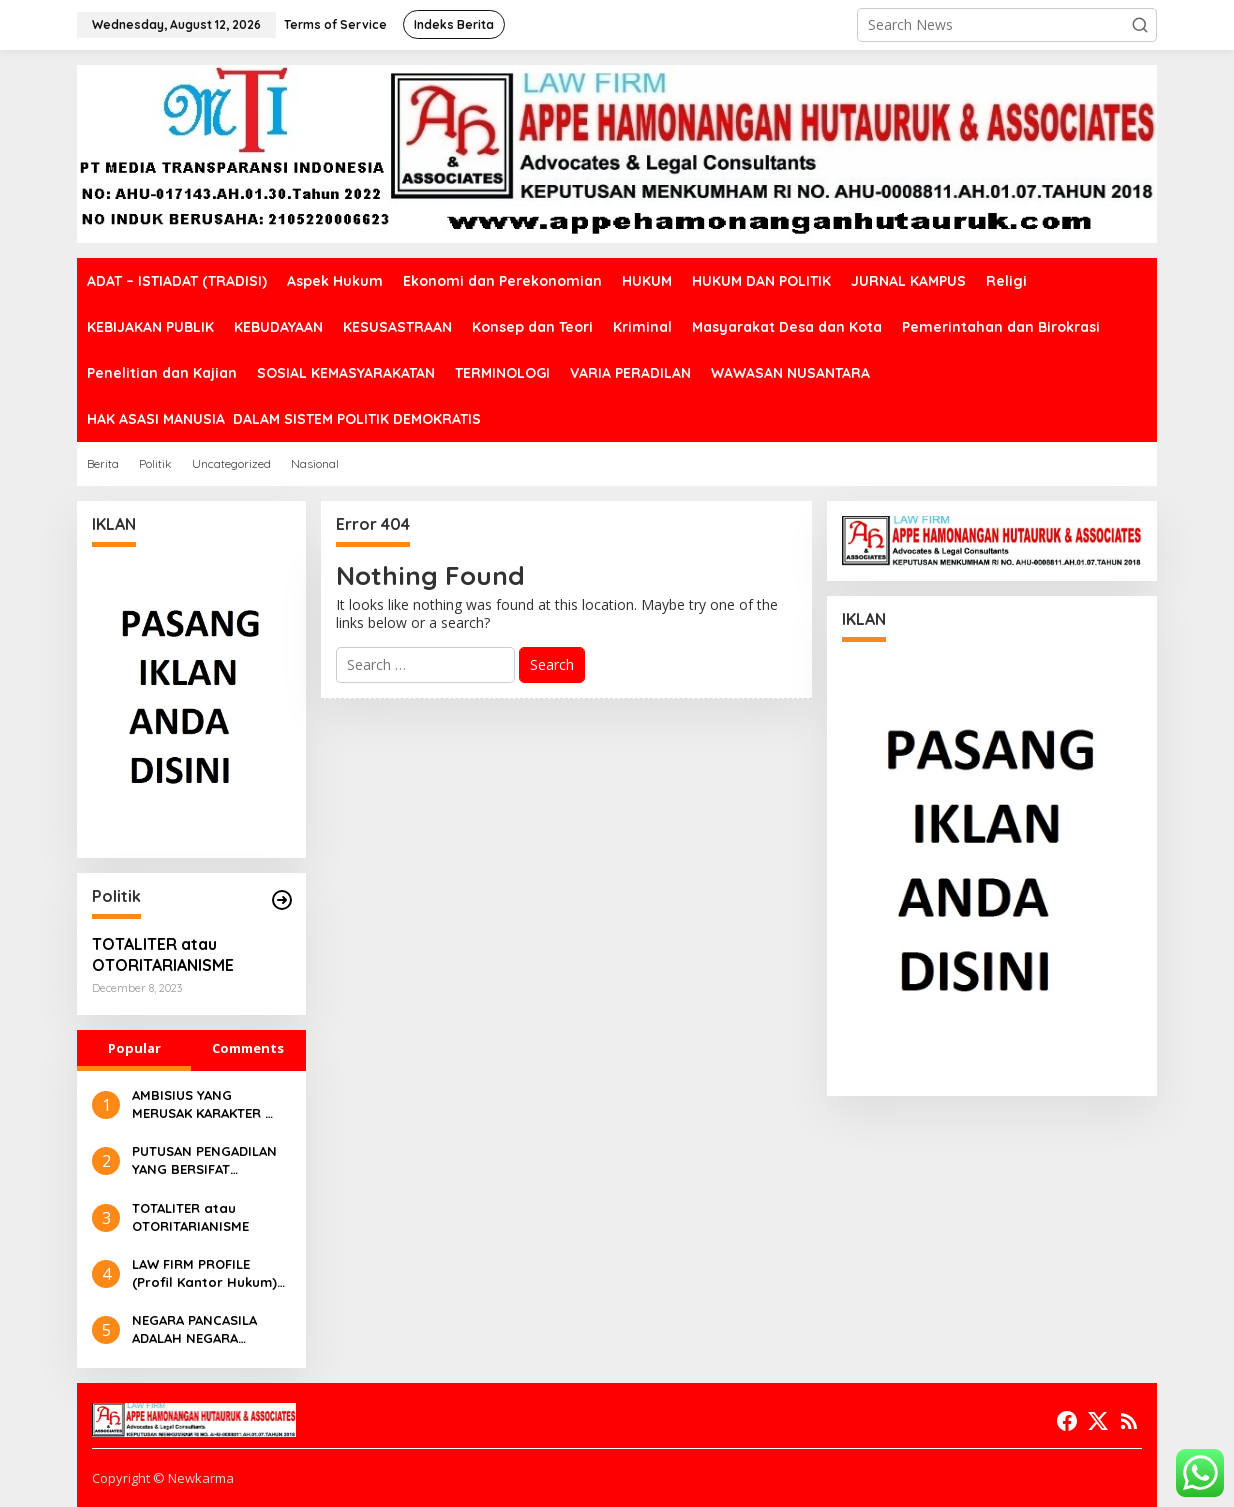 Image resolution: width=1234 pixels, height=1507 pixels. I want to click on Popular, so click(134, 1048).